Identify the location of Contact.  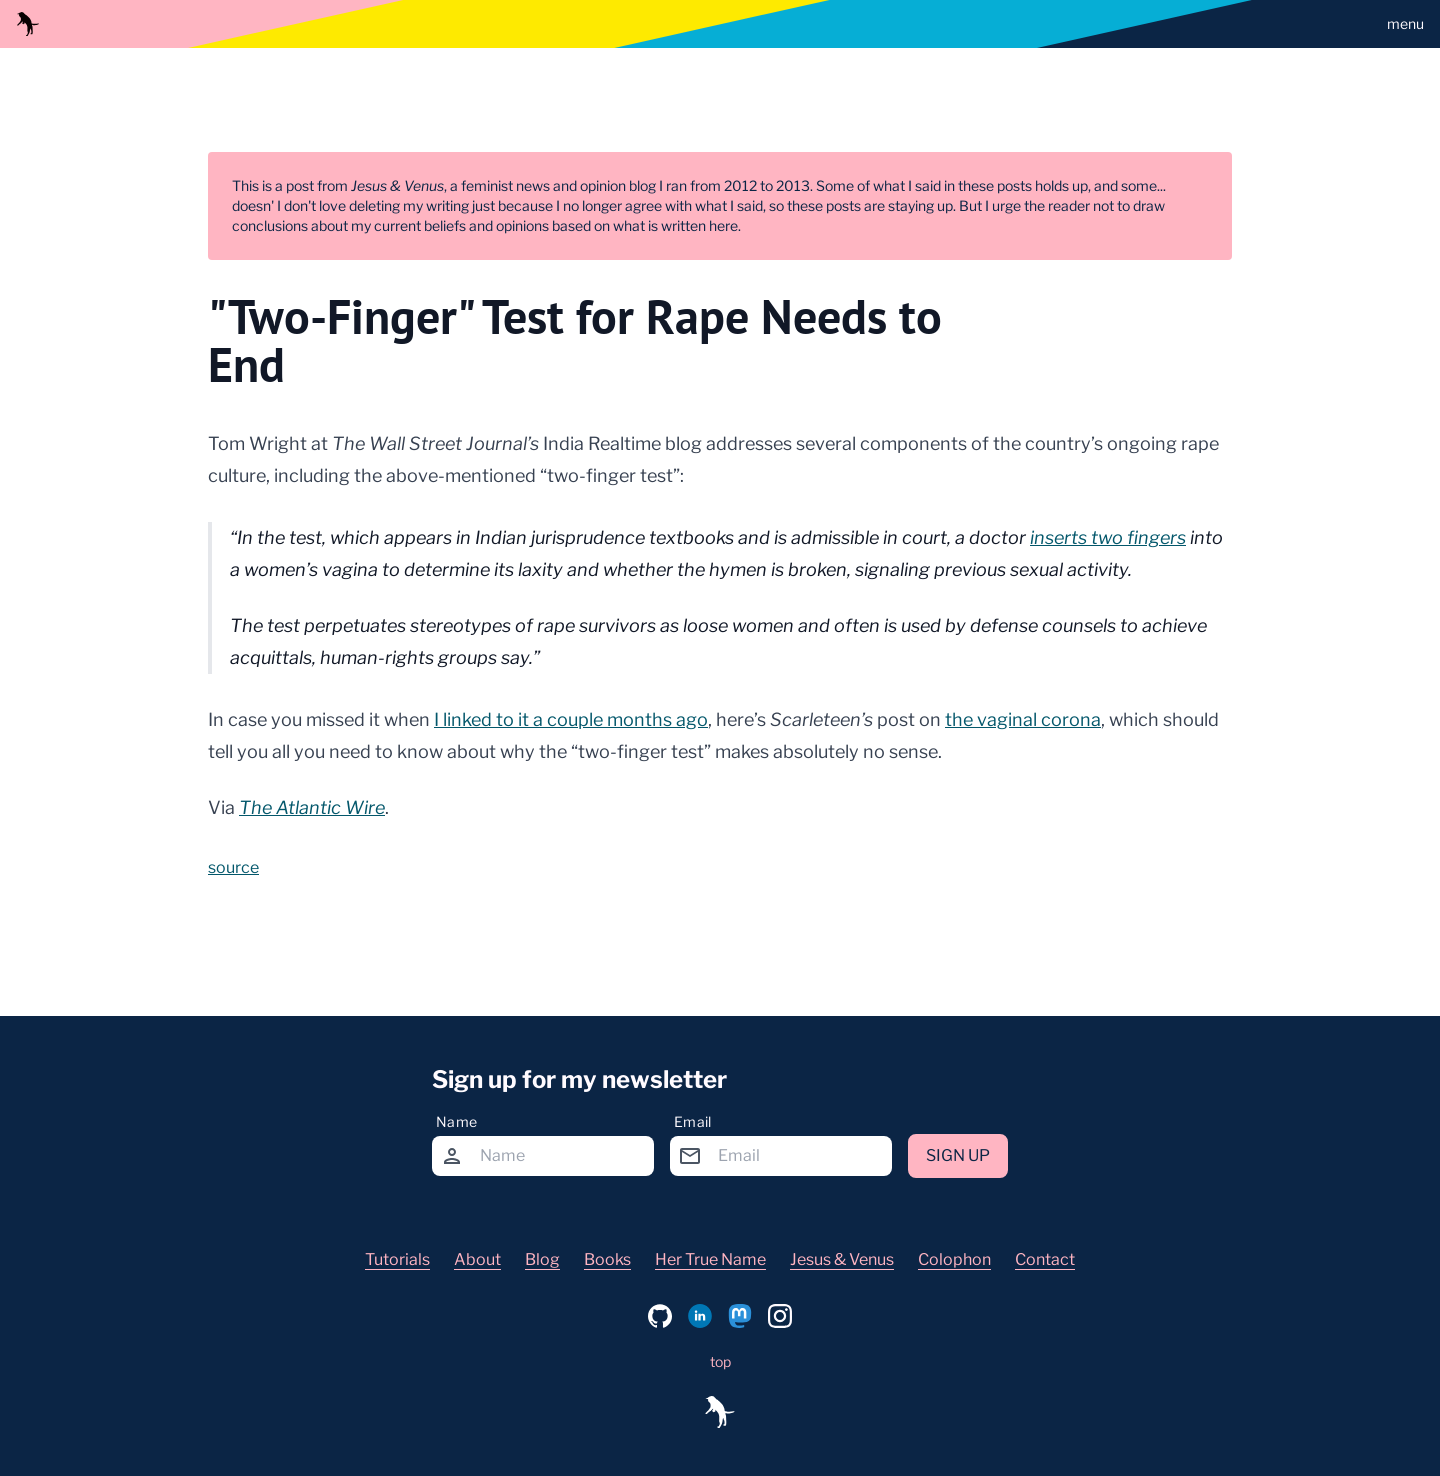
(1045, 1259).